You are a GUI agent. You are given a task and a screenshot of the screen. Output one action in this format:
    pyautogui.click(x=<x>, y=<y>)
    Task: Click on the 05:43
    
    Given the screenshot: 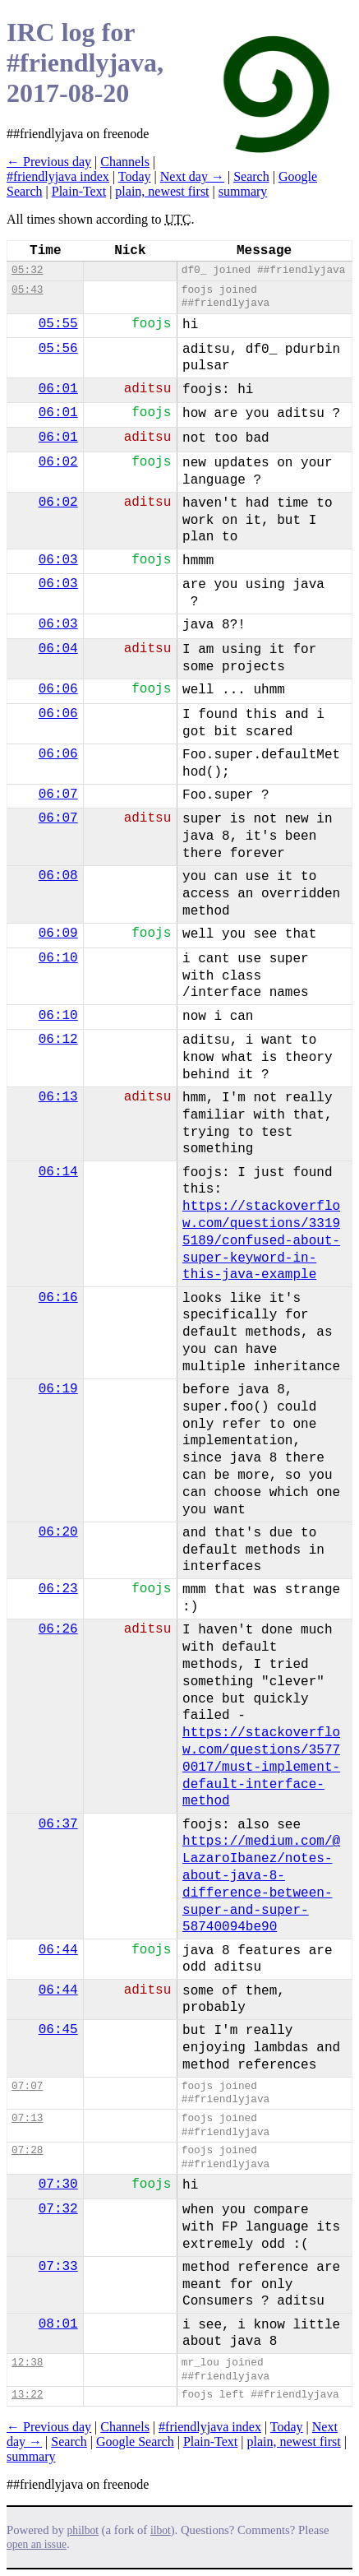 What is the action you would take?
    pyautogui.click(x=27, y=290)
    